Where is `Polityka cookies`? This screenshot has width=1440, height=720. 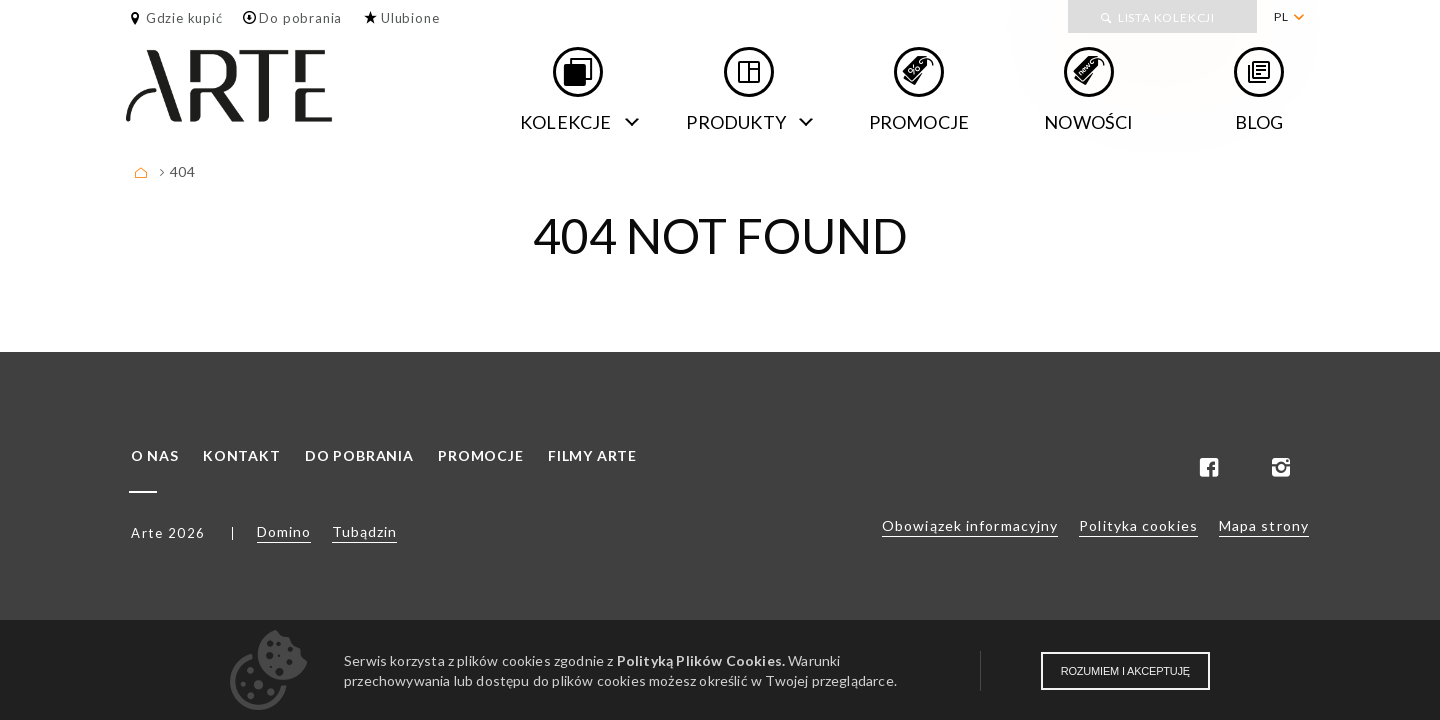
Polityka cookies is located at coordinates (1138, 525).